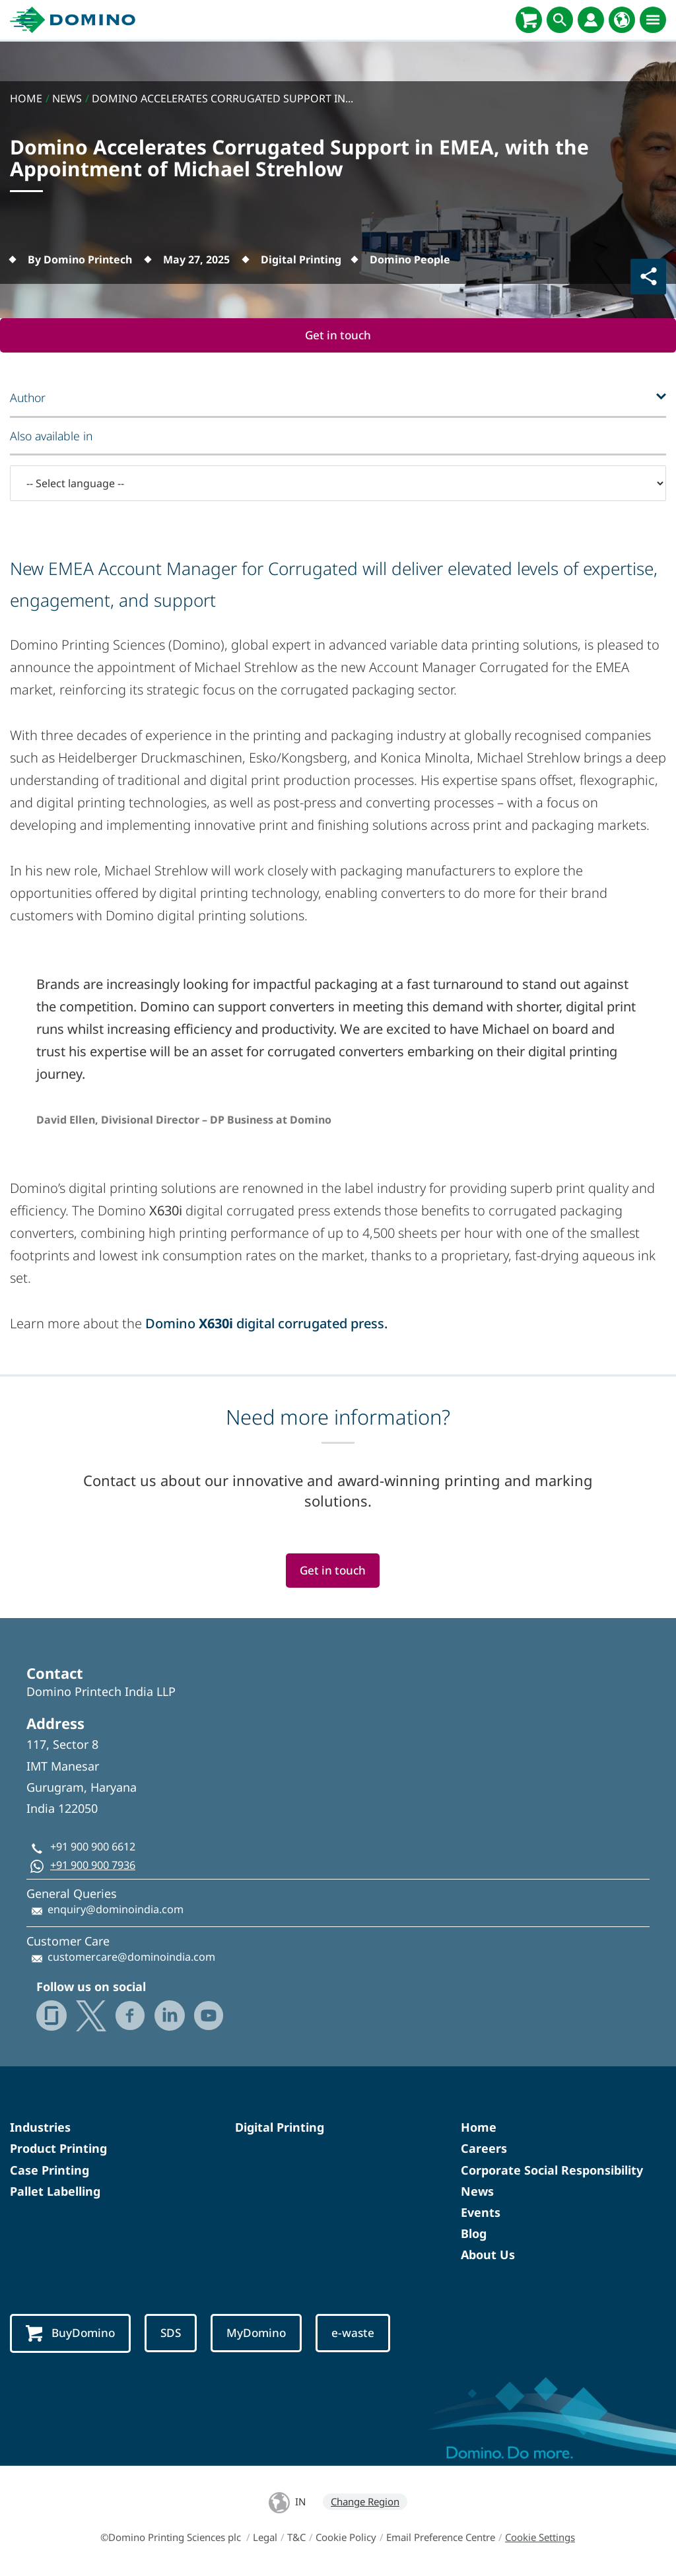  Describe the element at coordinates (346, 2538) in the screenshot. I see `Cookie Policy` at that location.